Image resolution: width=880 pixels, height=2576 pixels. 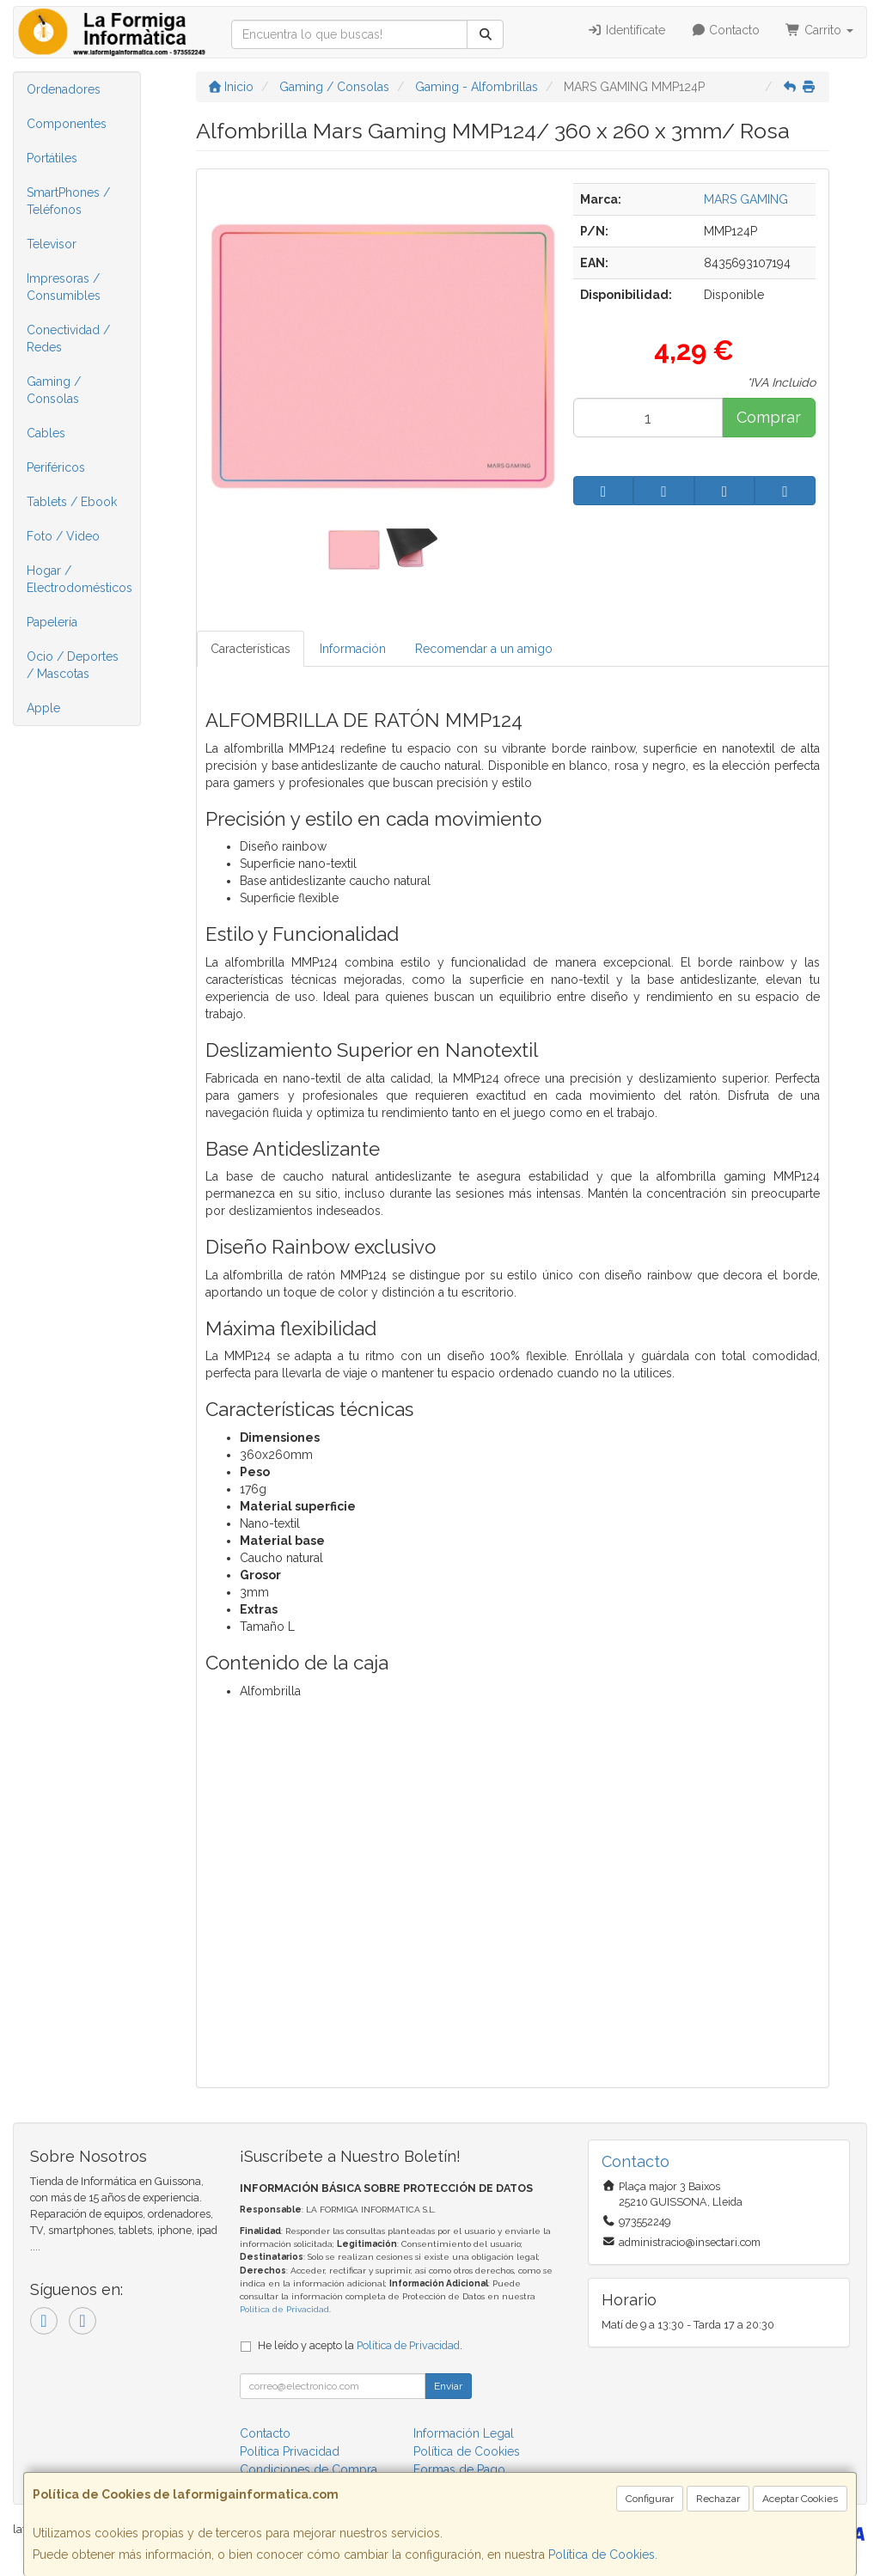 I want to click on SmartPhones / Teléfonos, so click(x=68, y=201).